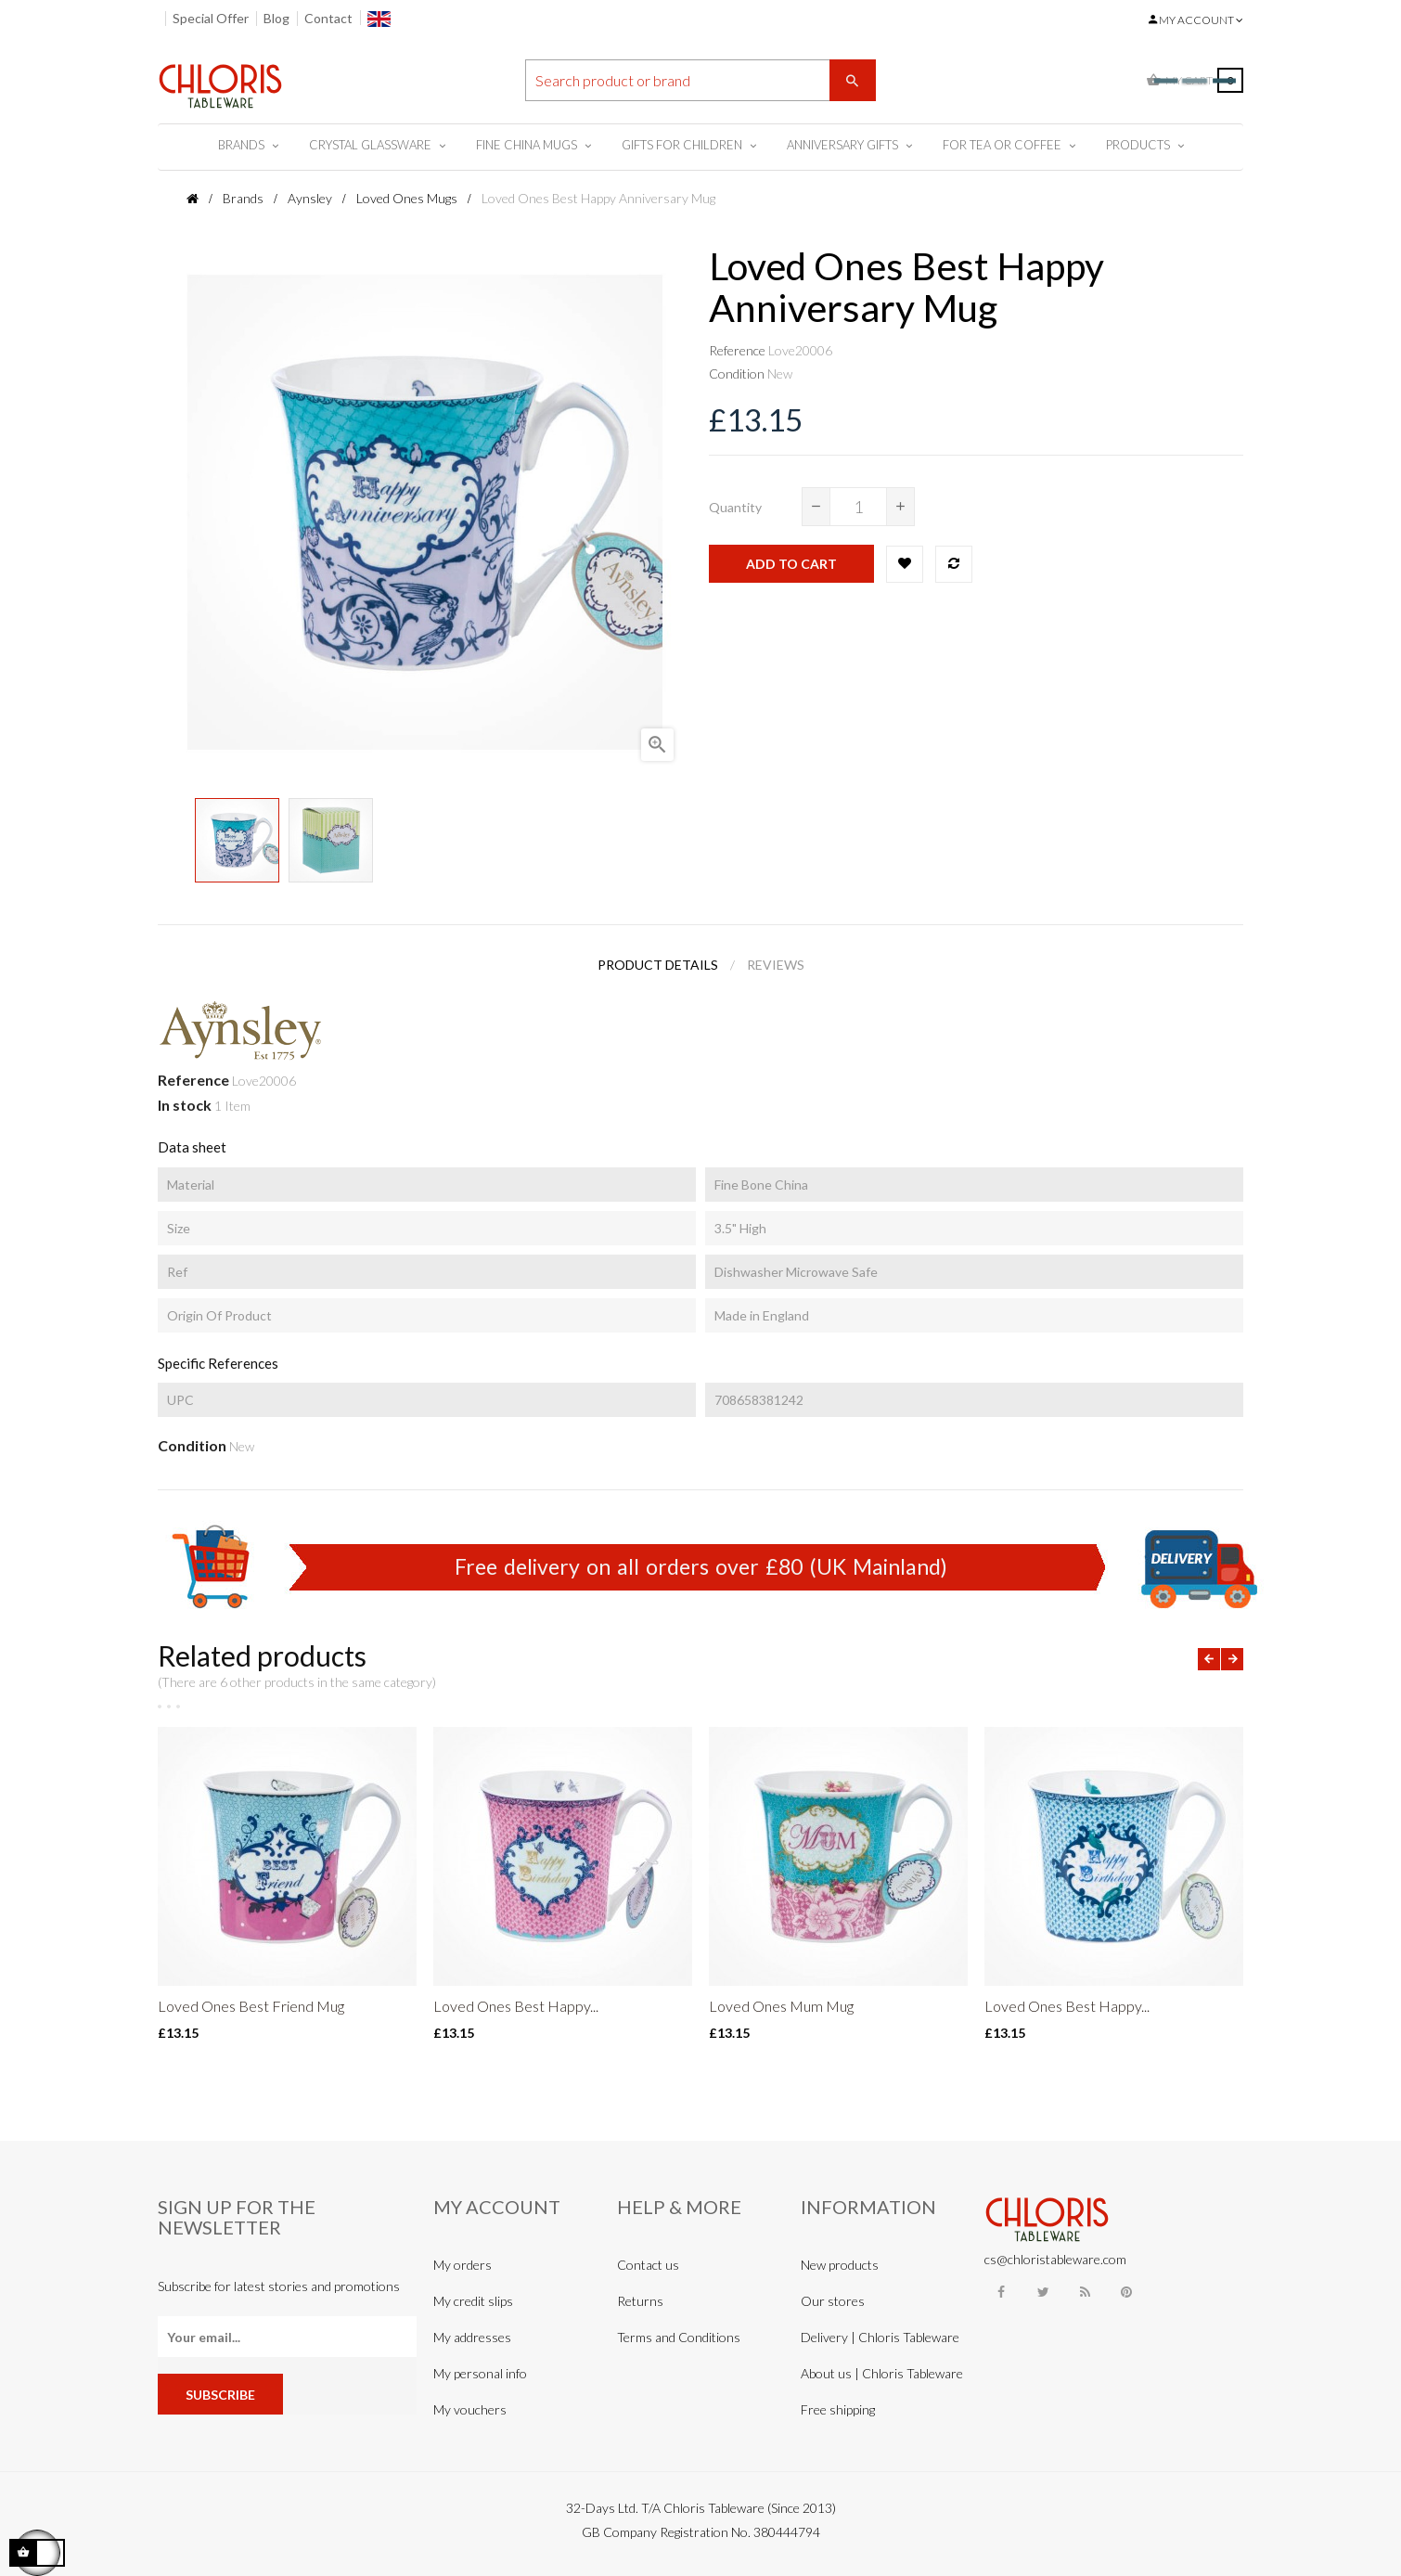  Describe the element at coordinates (840, 2265) in the screenshot. I see `New products` at that location.